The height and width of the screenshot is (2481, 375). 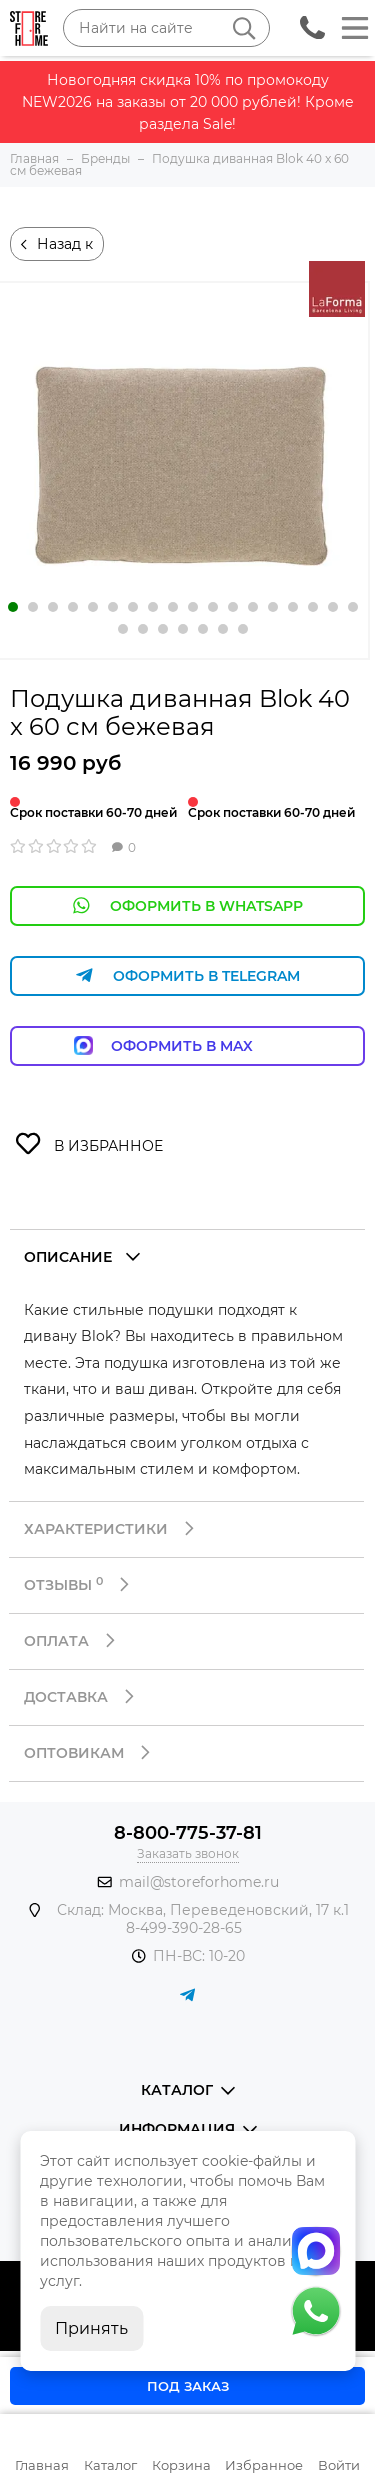 I want to click on 8-800-775-37-81, so click(x=188, y=1833).